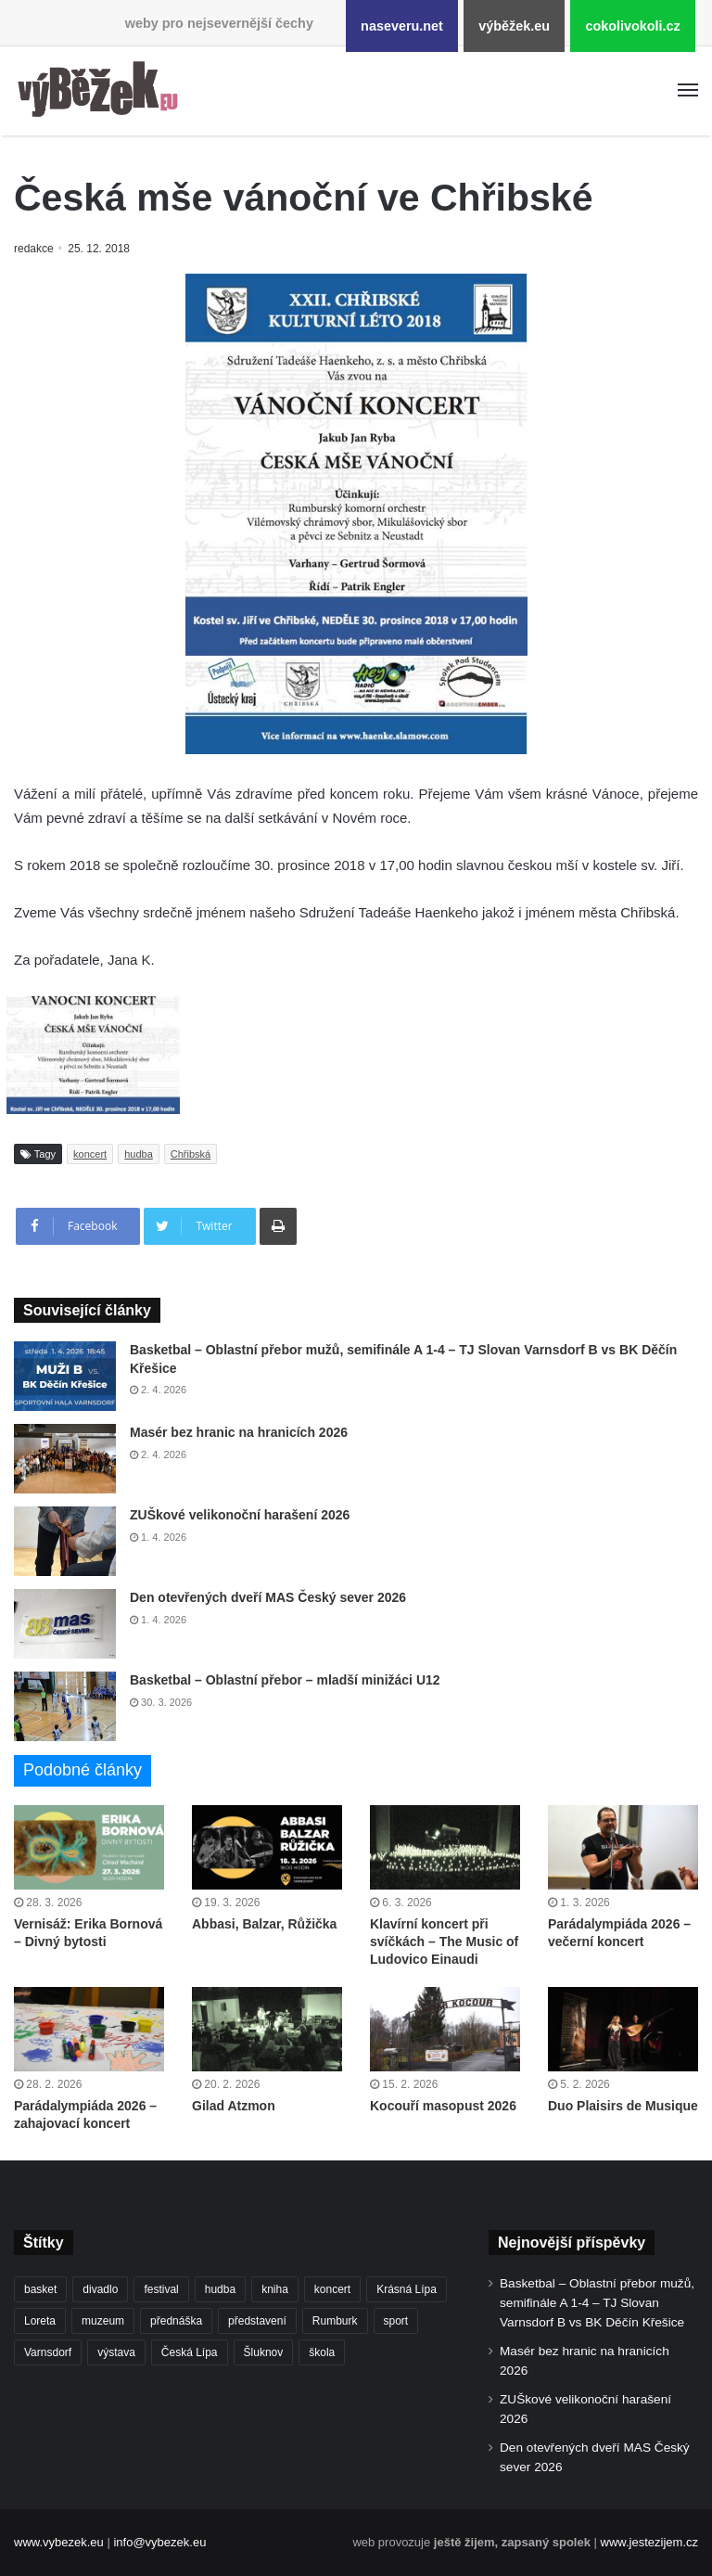 The height and width of the screenshot is (2576, 712). What do you see at coordinates (264, 2352) in the screenshot?
I see `Šluknov [Šluknov (311 položek)]` at bounding box center [264, 2352].